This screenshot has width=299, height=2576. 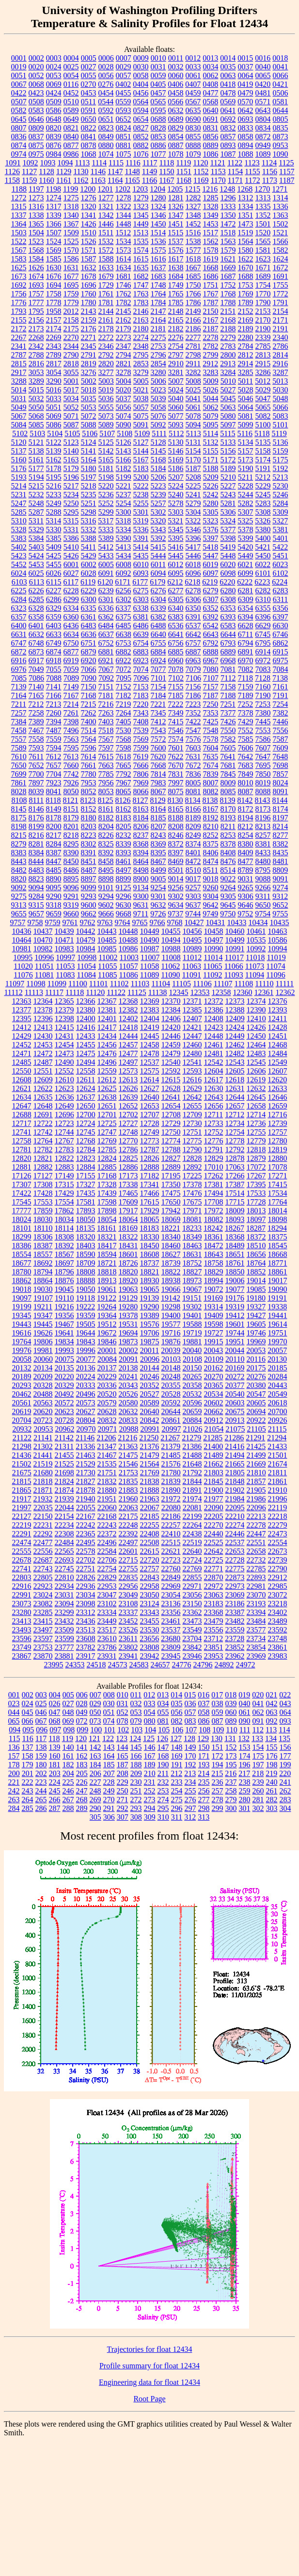 What do you see at coordinates (109, 1765) in the screenshot?
I see `185` at bounding box center [109, 1765].